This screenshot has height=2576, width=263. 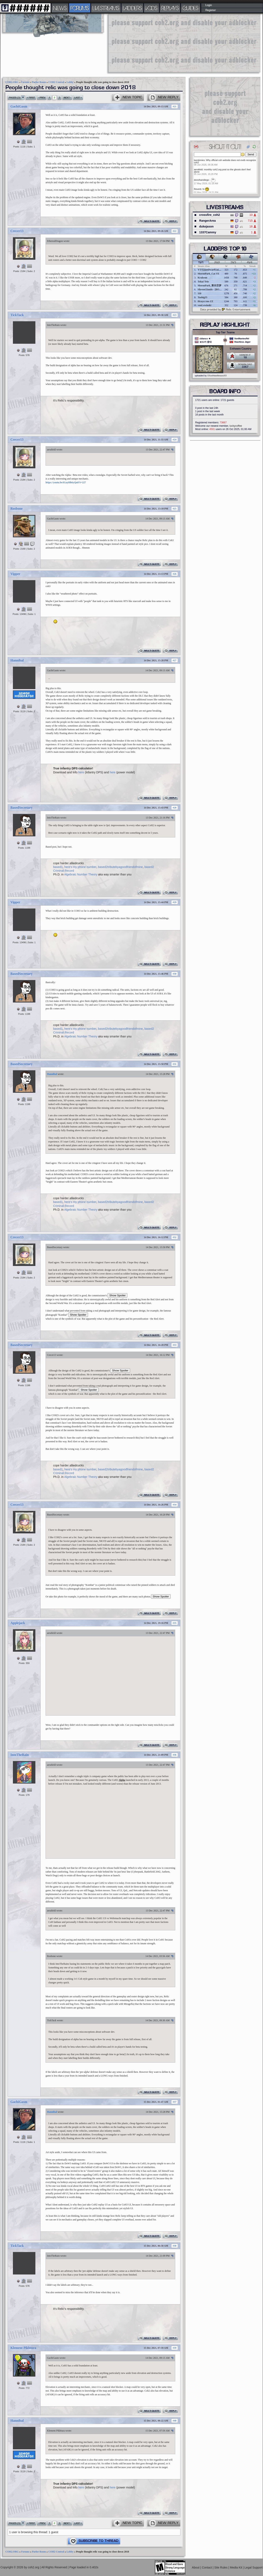 I want to click on crossfire_coh2, so click(x=209, y=214).